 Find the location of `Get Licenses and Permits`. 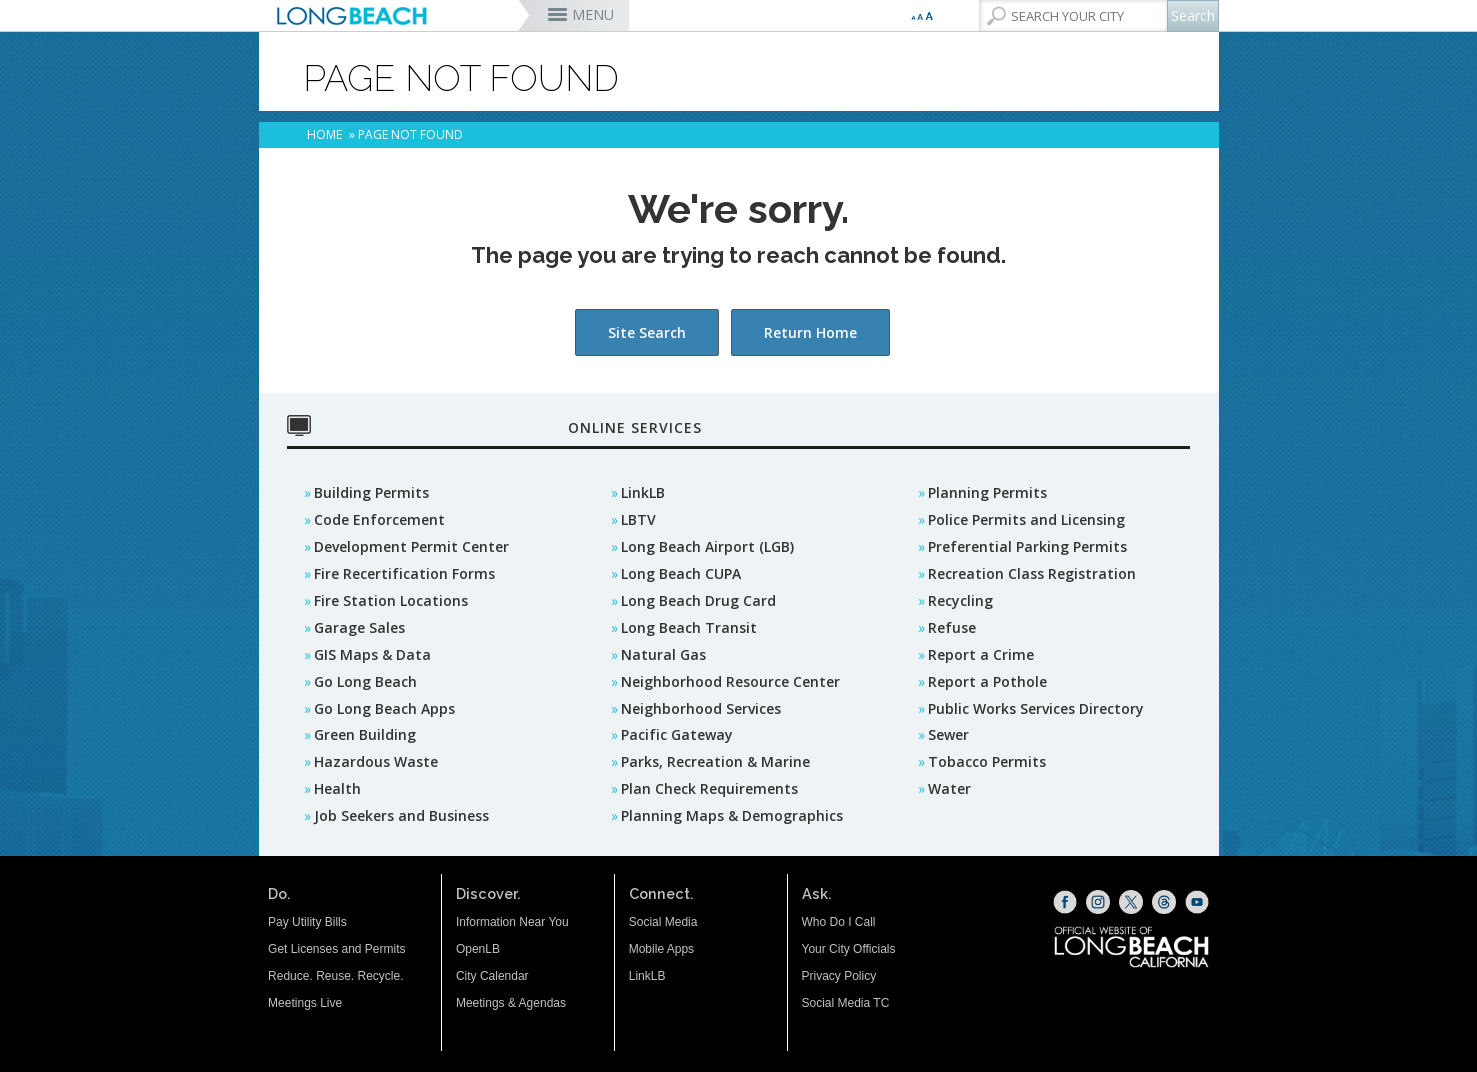

Get Licenses and Permits is located at coordinates (336, 949).